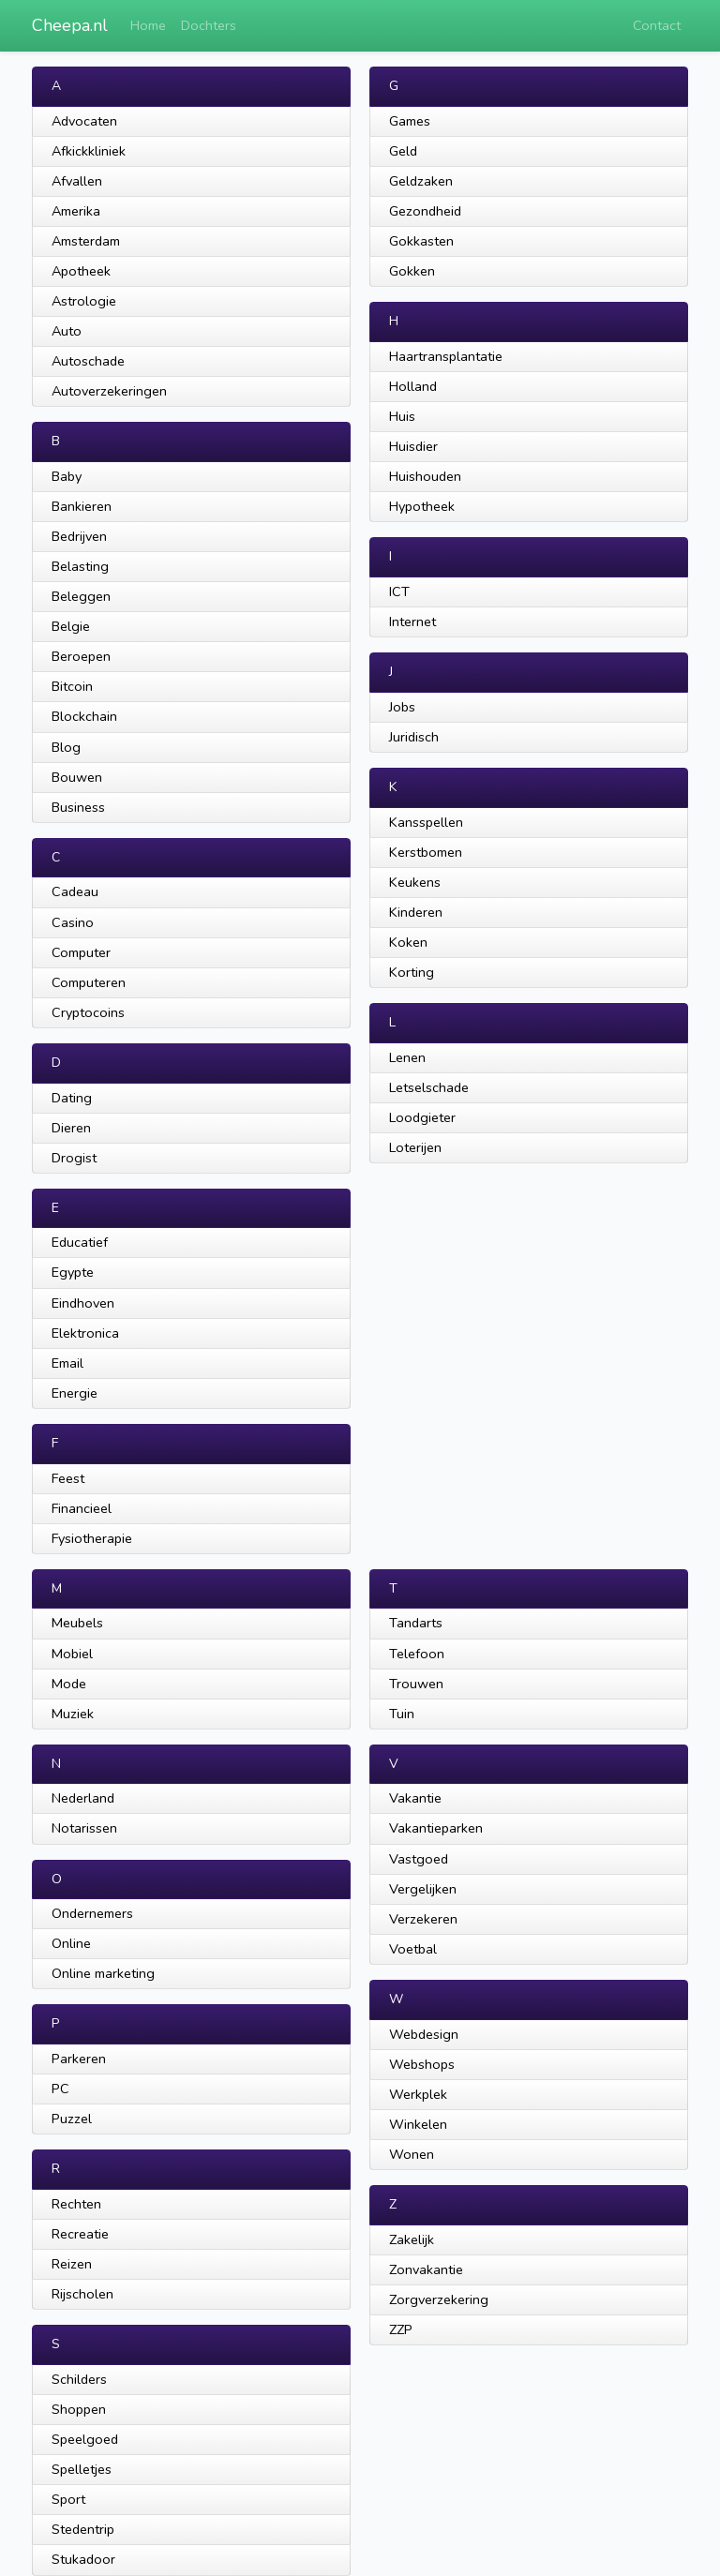 The height and width of the screenshot is (2576, 720). What do you see at coordinates (67, 1363) in the screenshot?
I see `Email` at bounding box center [67, 1363].